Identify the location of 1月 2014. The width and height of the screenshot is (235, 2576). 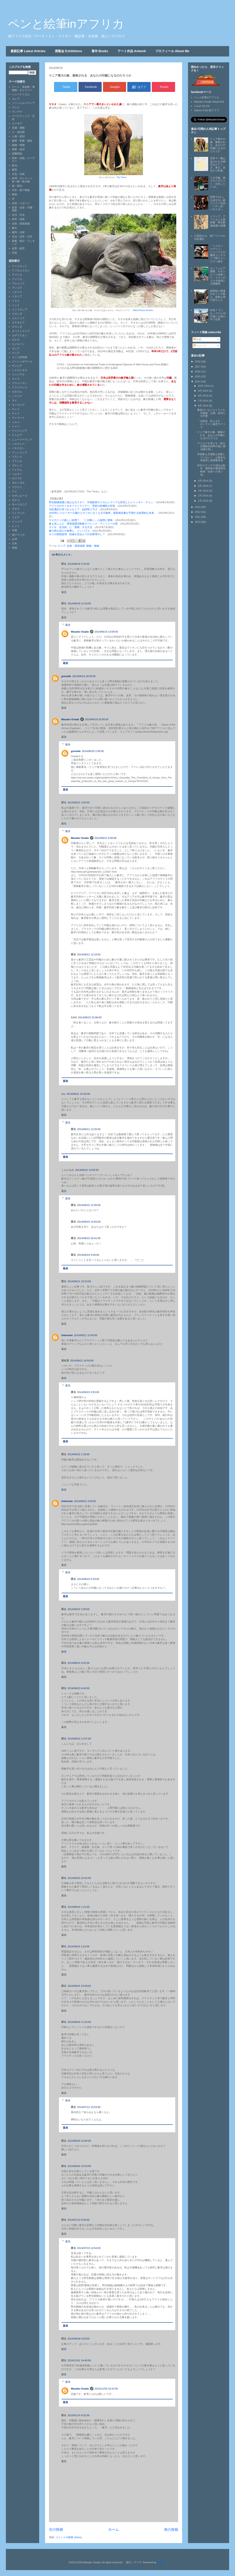
(203, 500).